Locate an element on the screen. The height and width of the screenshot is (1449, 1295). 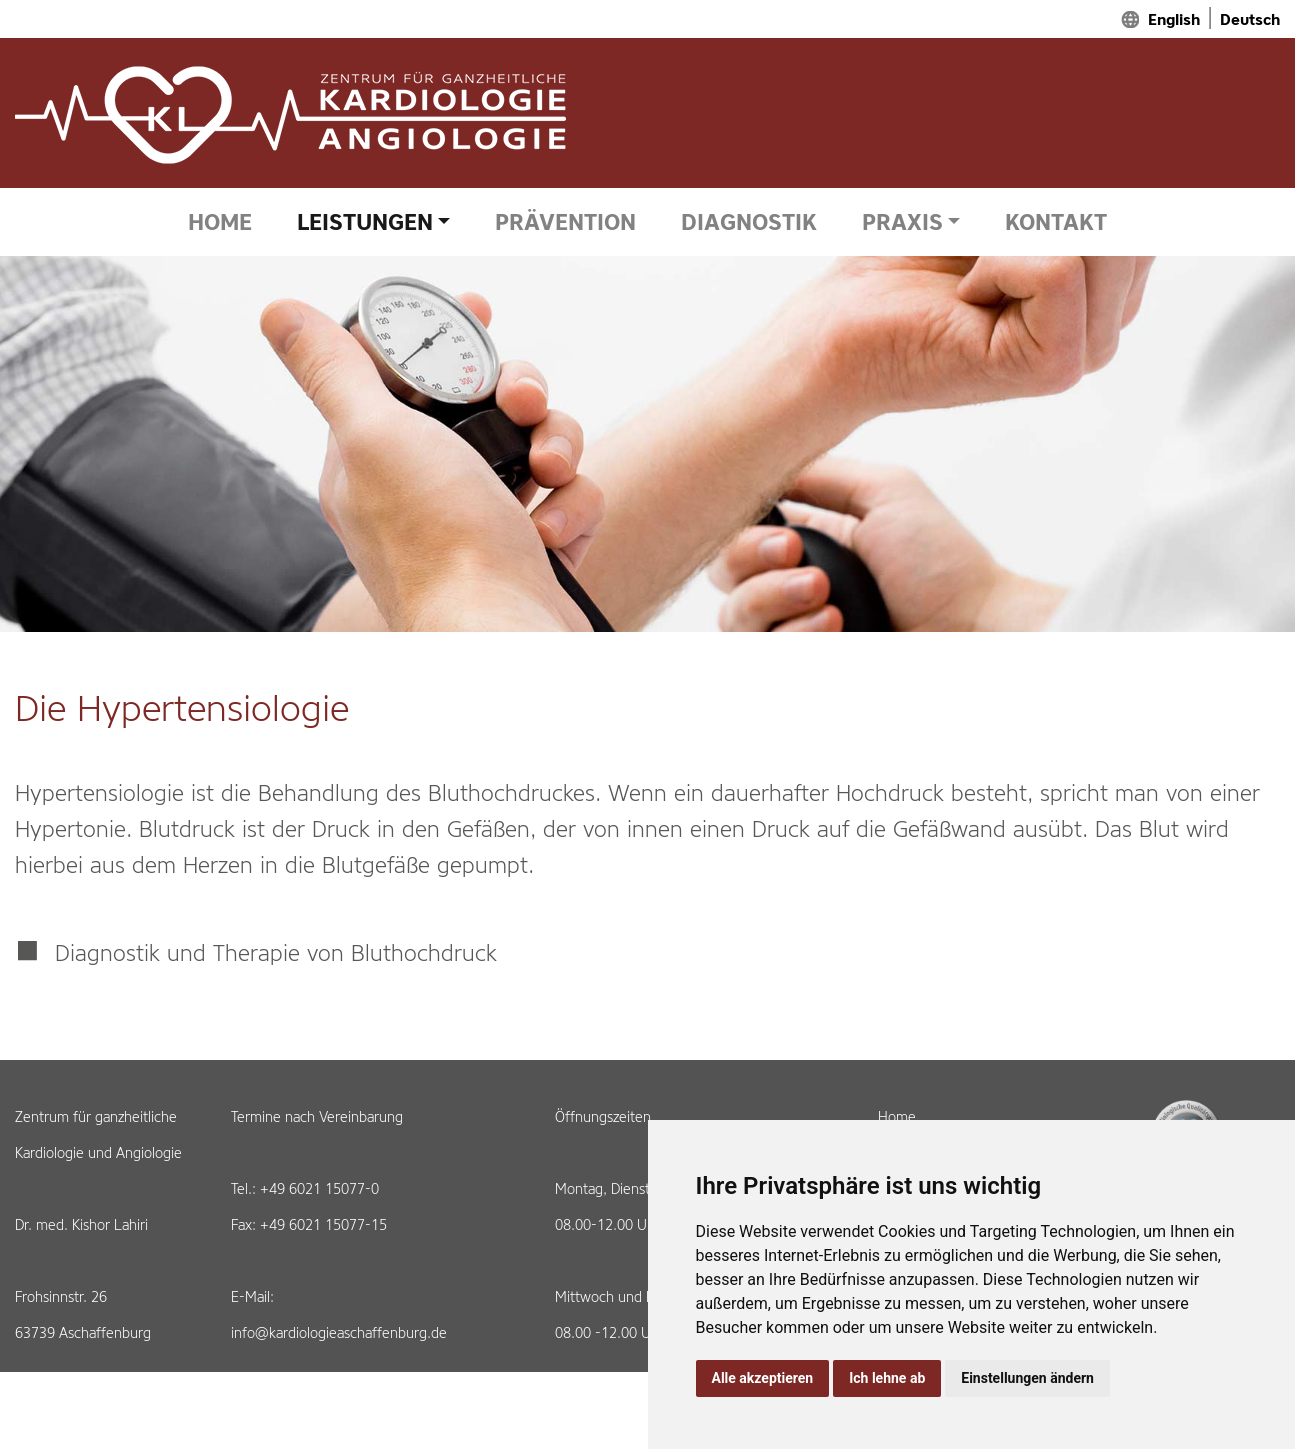
LEISTUNGEN is located at coordinates (365, 222).